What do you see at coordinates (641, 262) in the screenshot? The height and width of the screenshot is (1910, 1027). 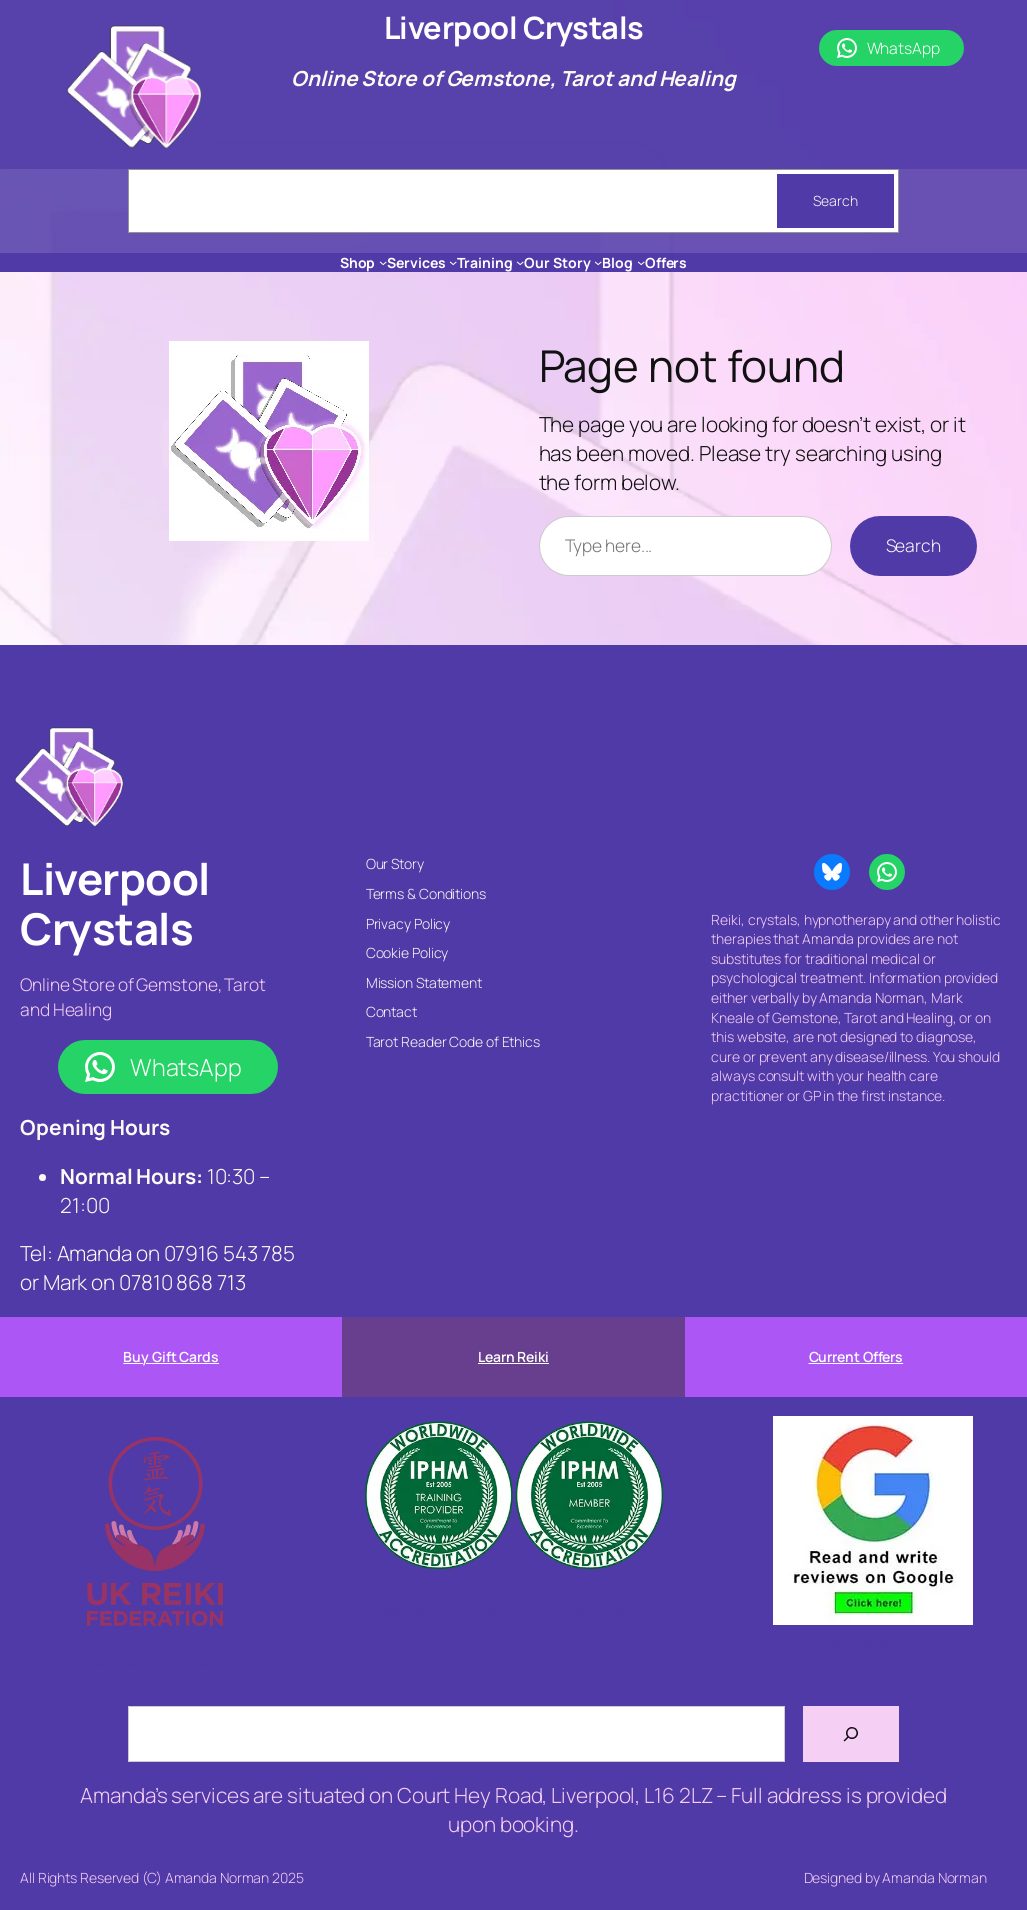 I see `[Blog submenu]` at bounding box center [641, 262].